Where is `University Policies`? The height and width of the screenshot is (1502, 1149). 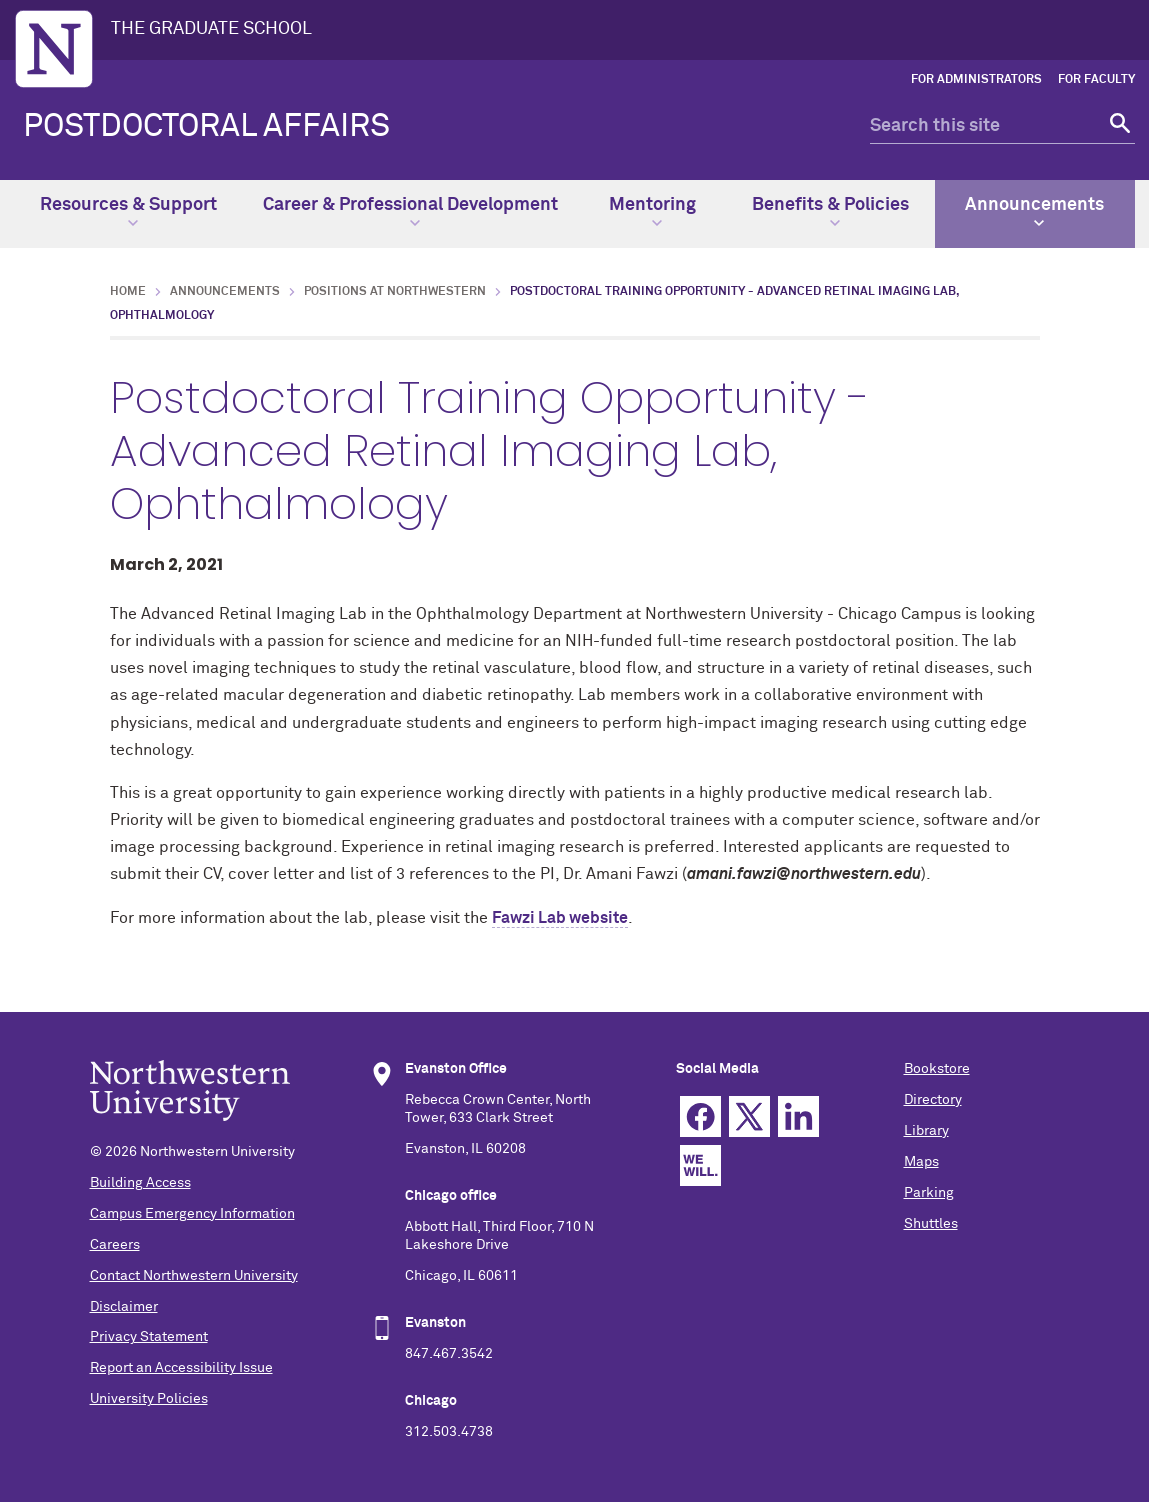 University Policies is located at coordinates (149, 1399).